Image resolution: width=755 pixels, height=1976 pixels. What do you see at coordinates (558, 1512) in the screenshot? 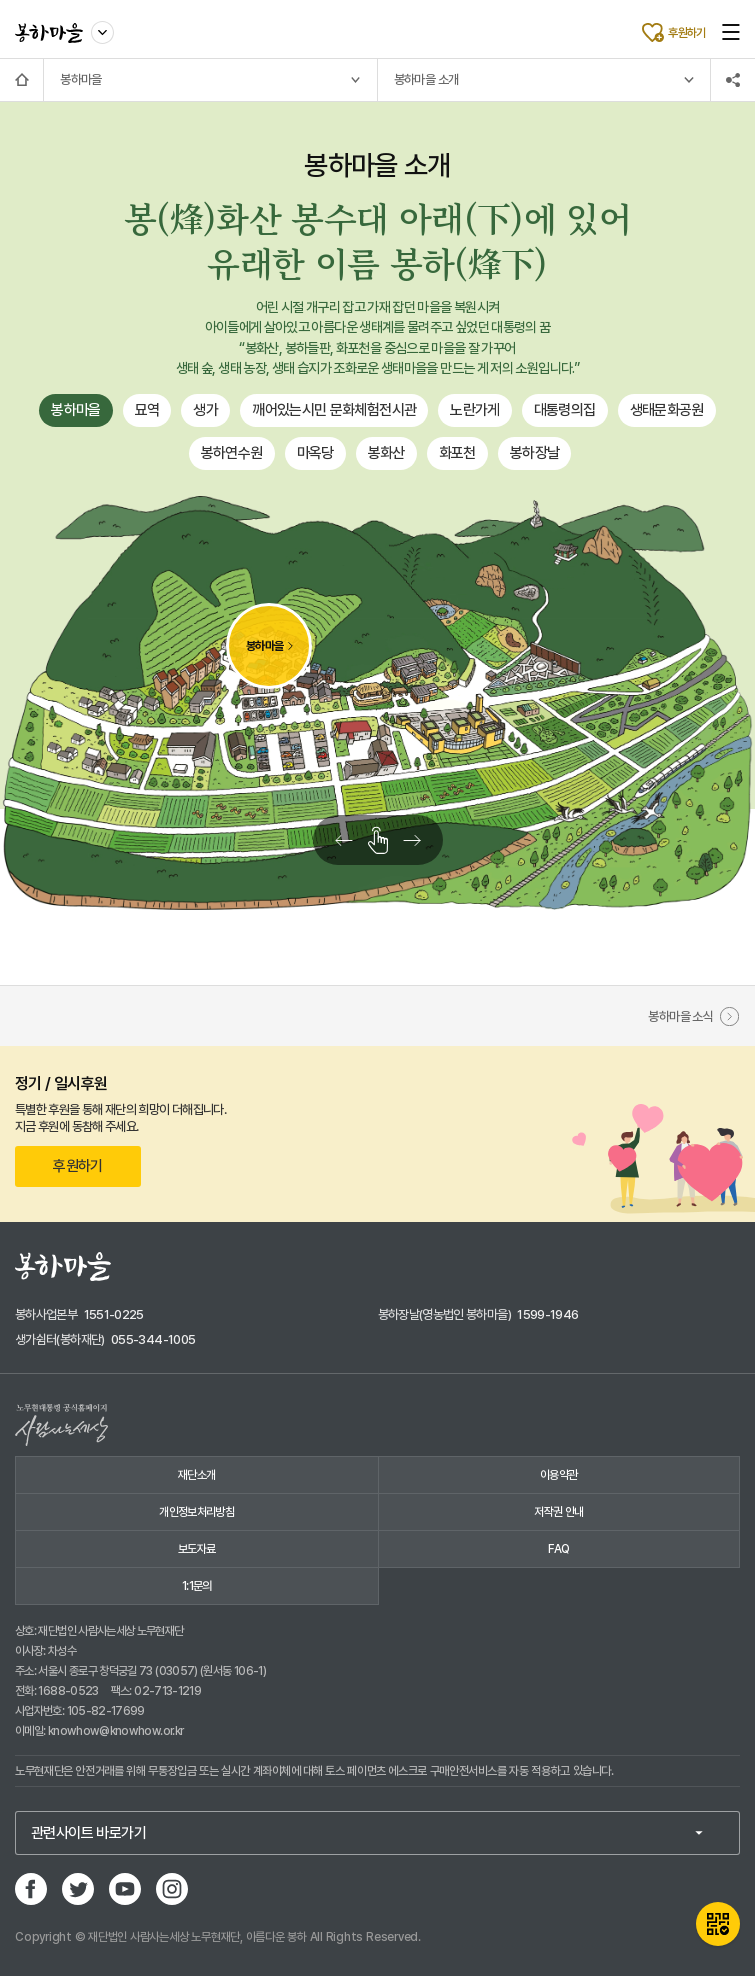
I see `저작권 안내` at bounding box center [558, 1512].